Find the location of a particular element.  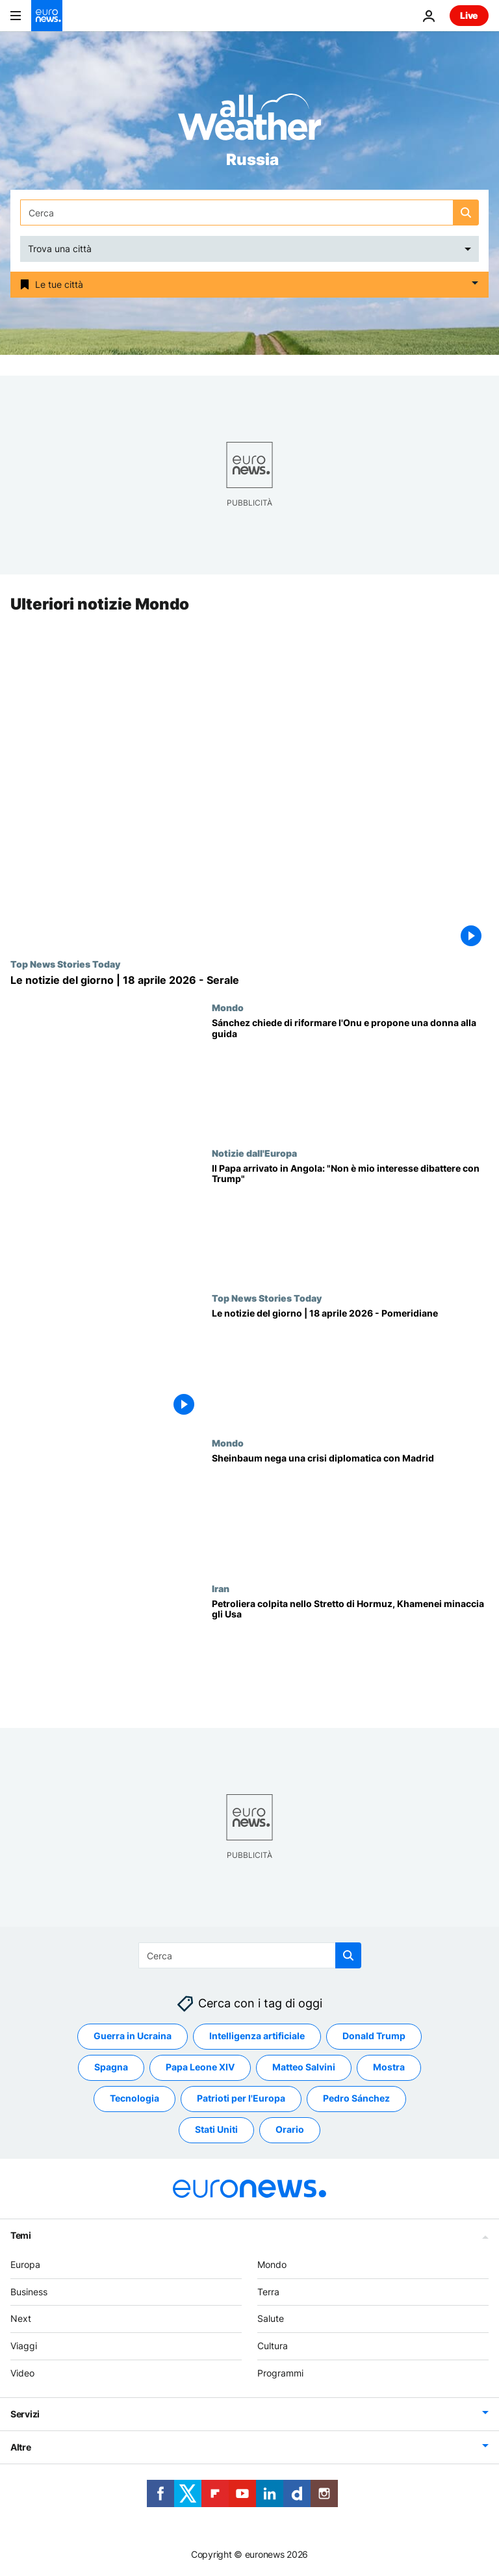

Viaggi is located at coordinates (23, 2345).